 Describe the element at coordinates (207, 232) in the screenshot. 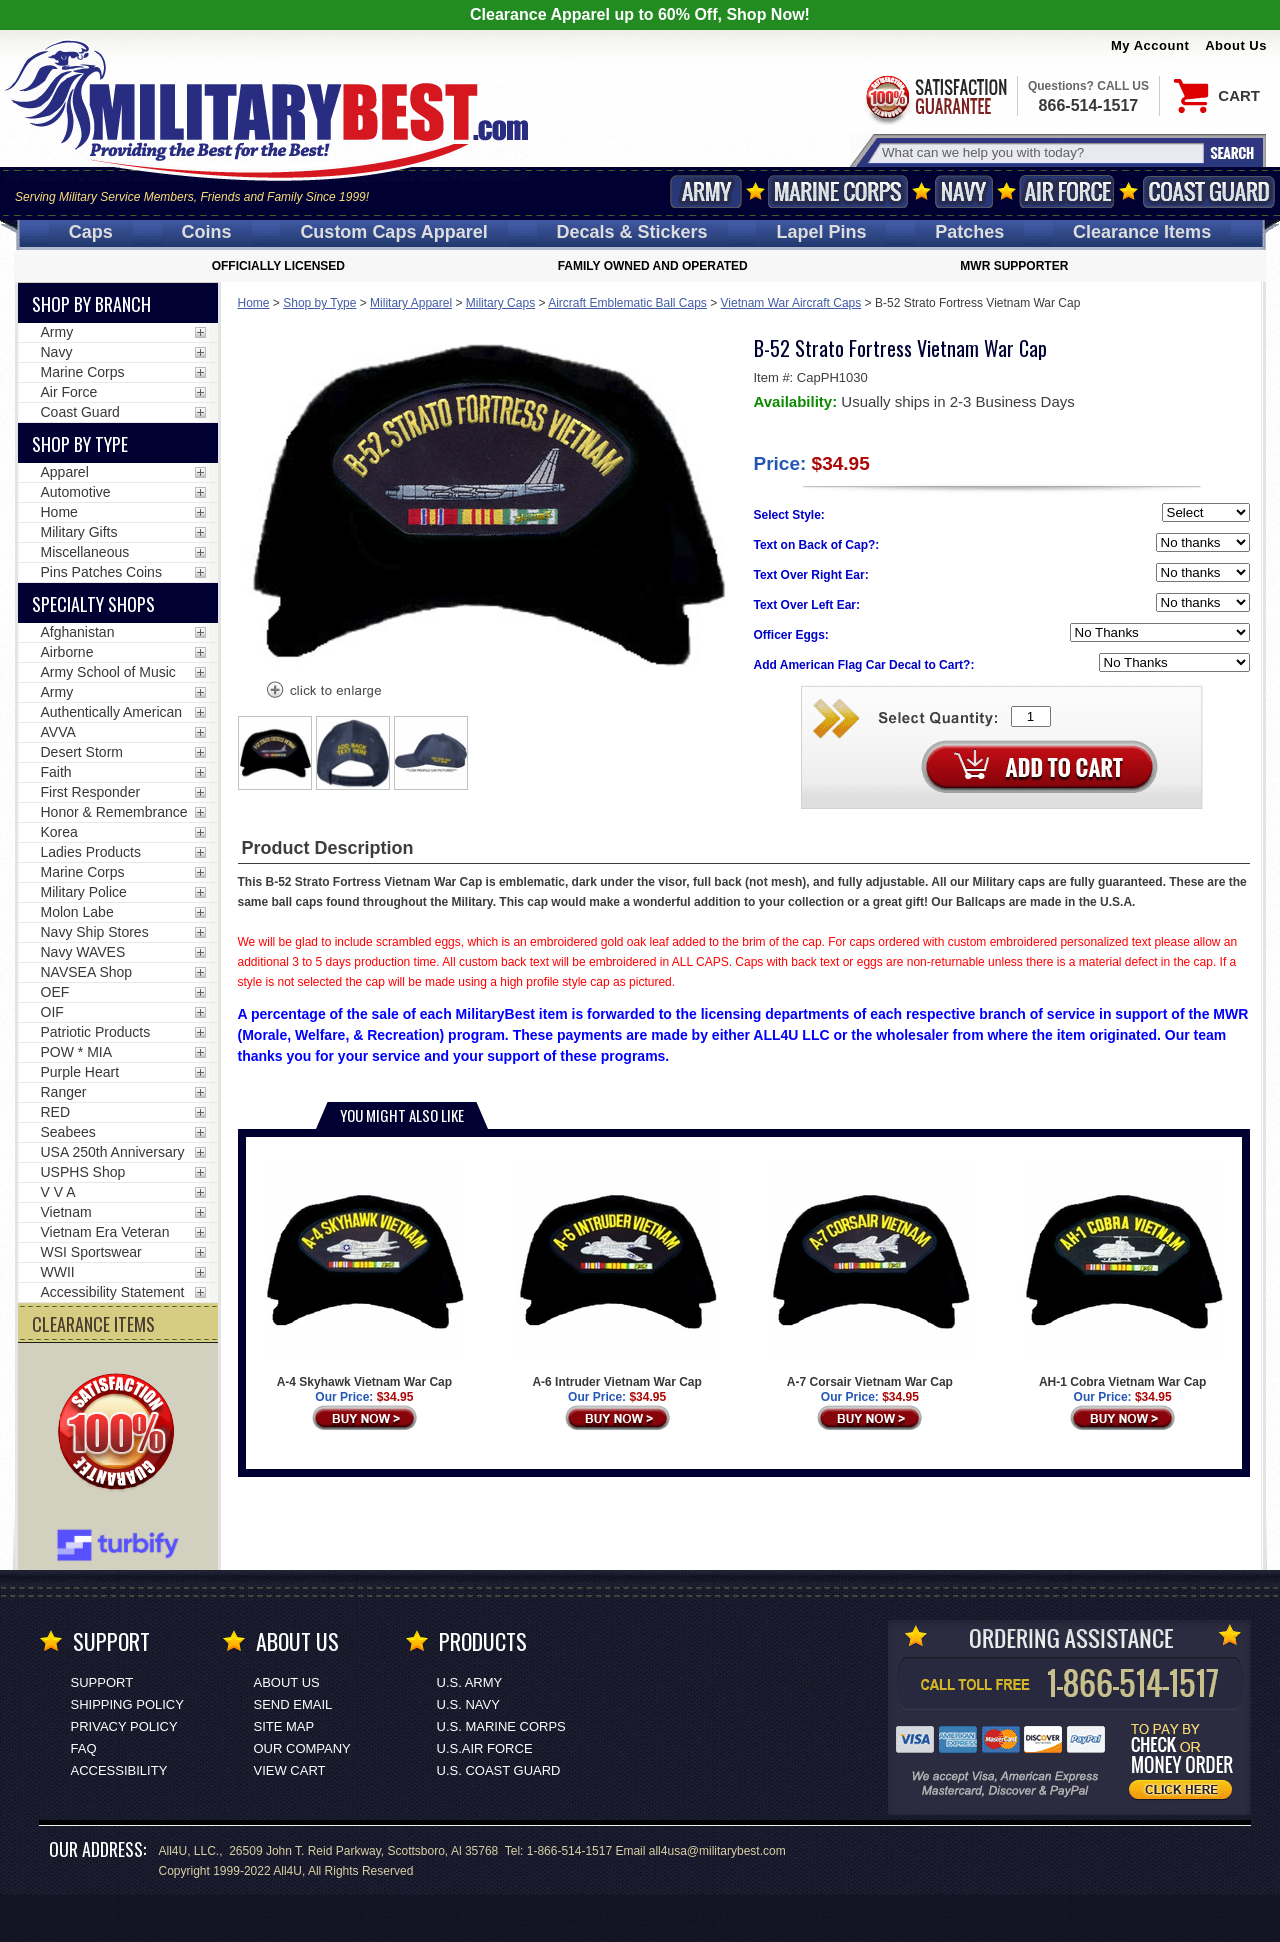

I see `Coins` at that location.